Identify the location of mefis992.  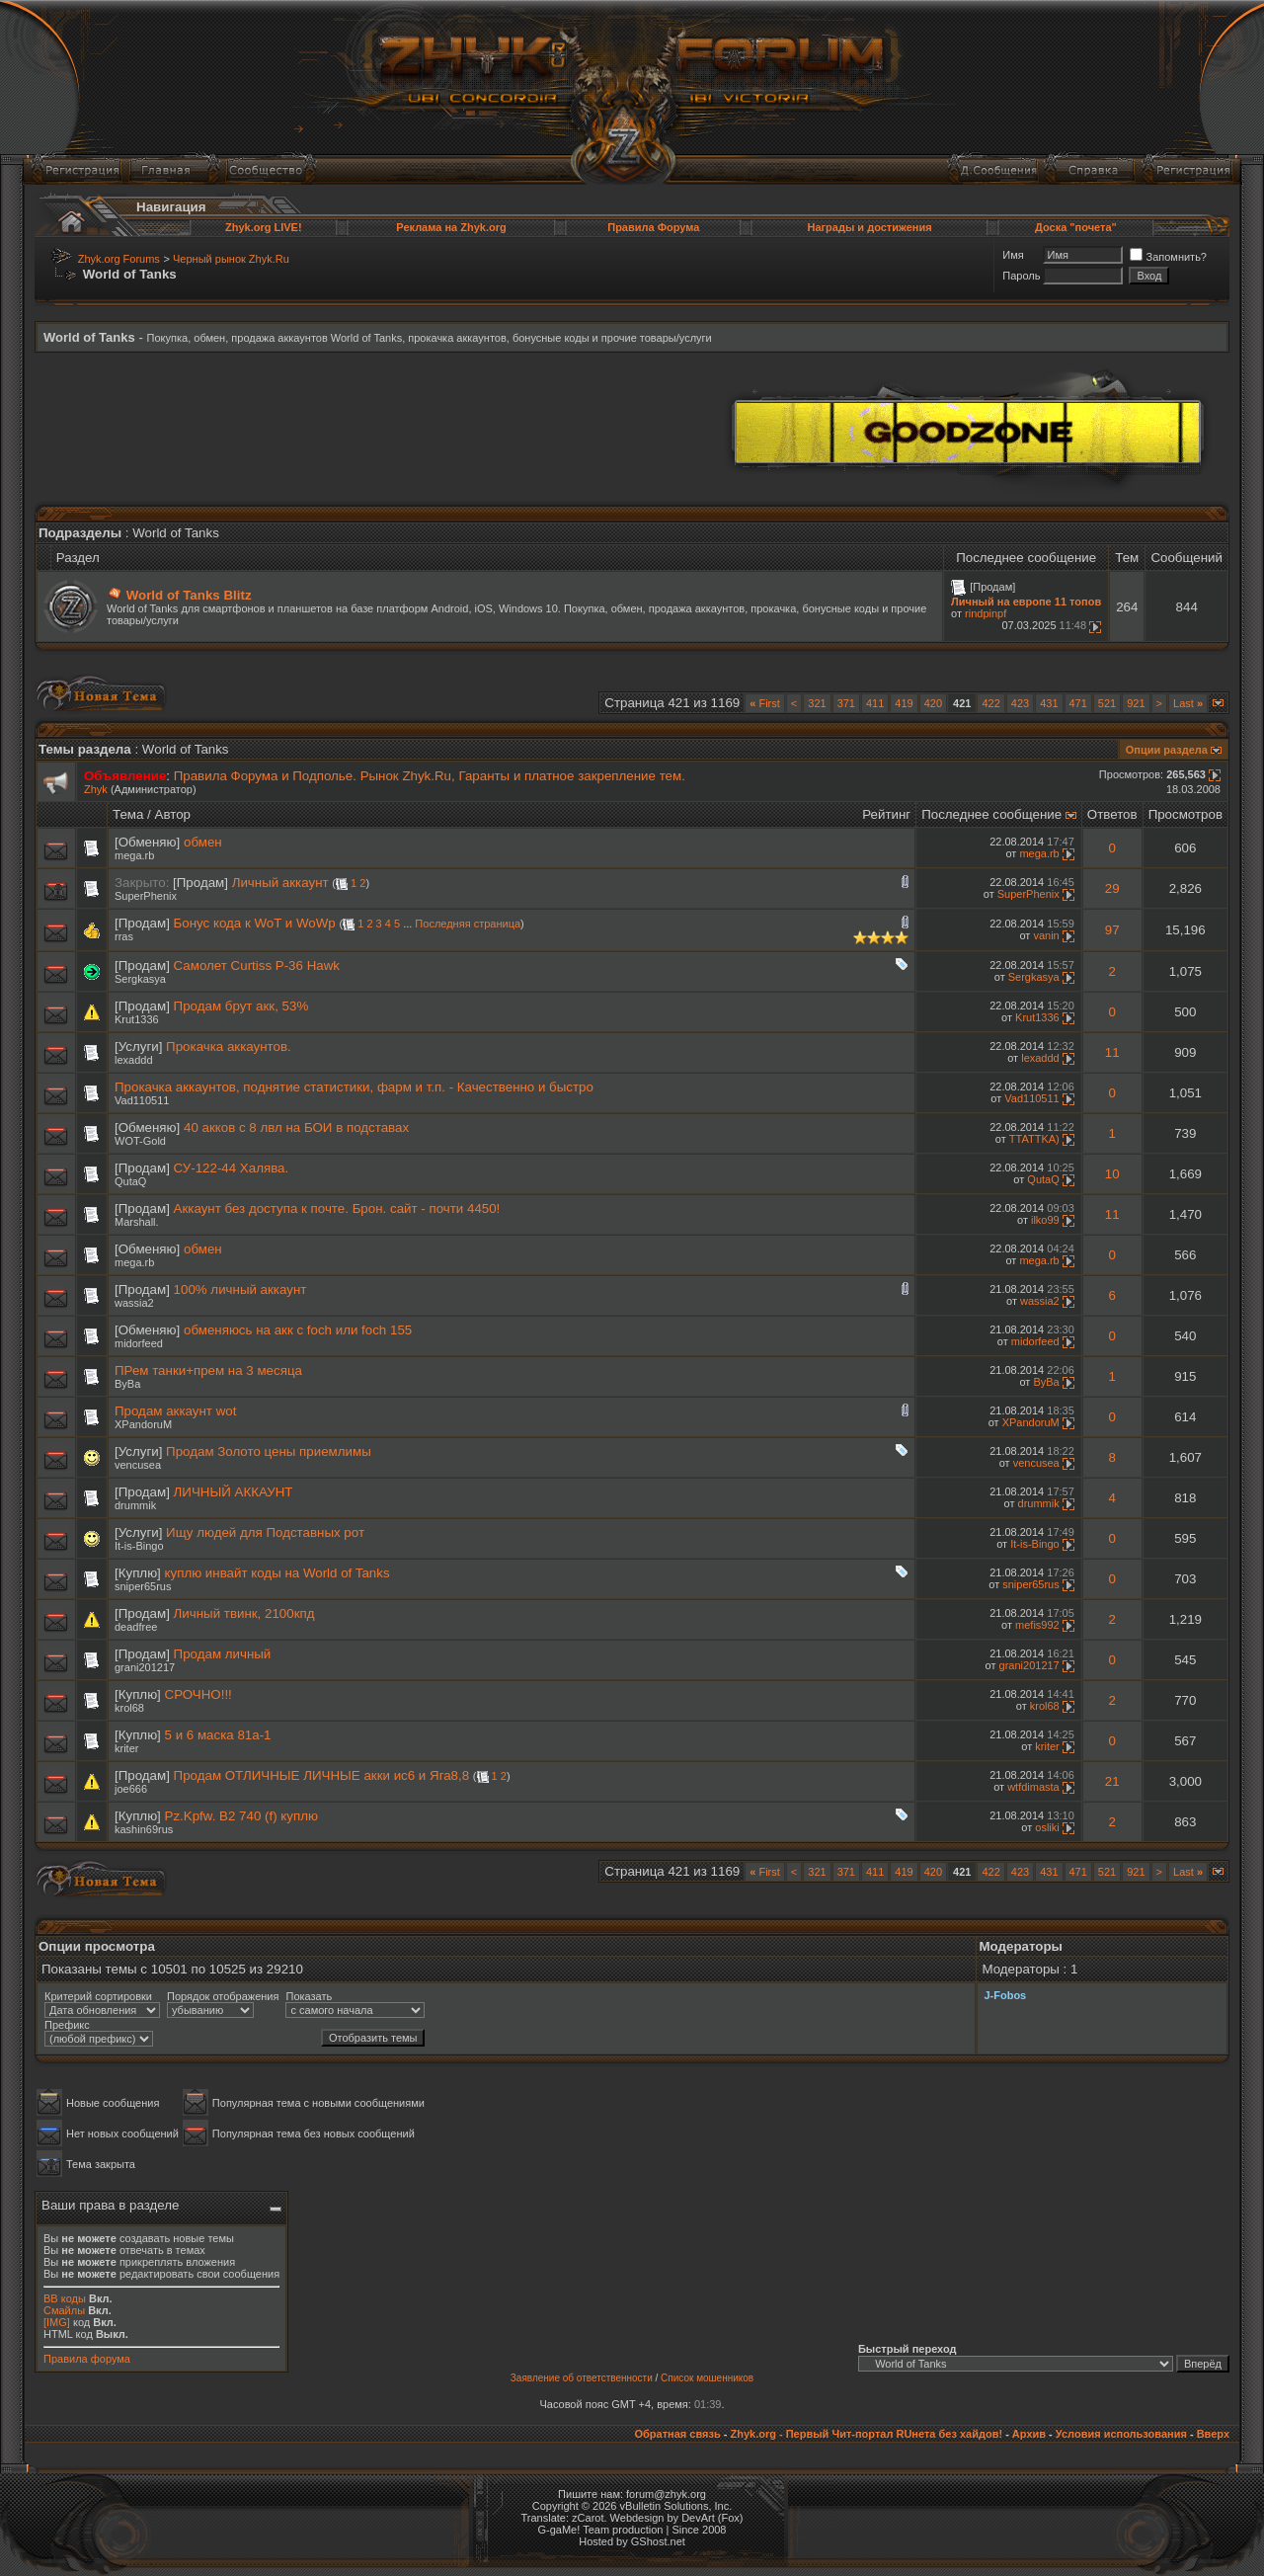
(1037, 1625).